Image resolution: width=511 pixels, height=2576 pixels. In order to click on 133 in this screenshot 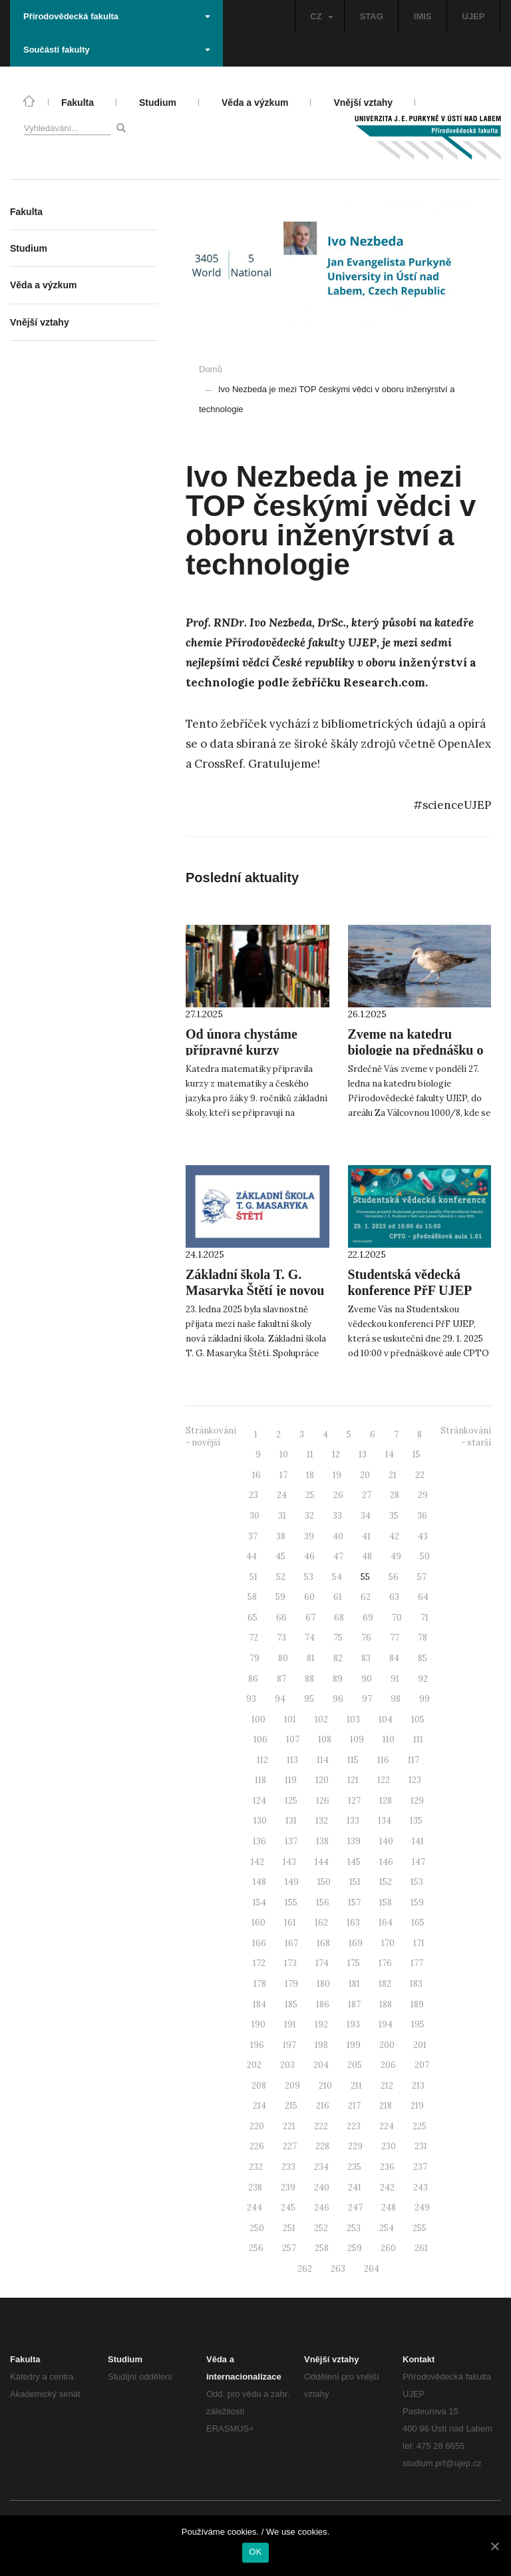, I will do `click(353, 1820)`.